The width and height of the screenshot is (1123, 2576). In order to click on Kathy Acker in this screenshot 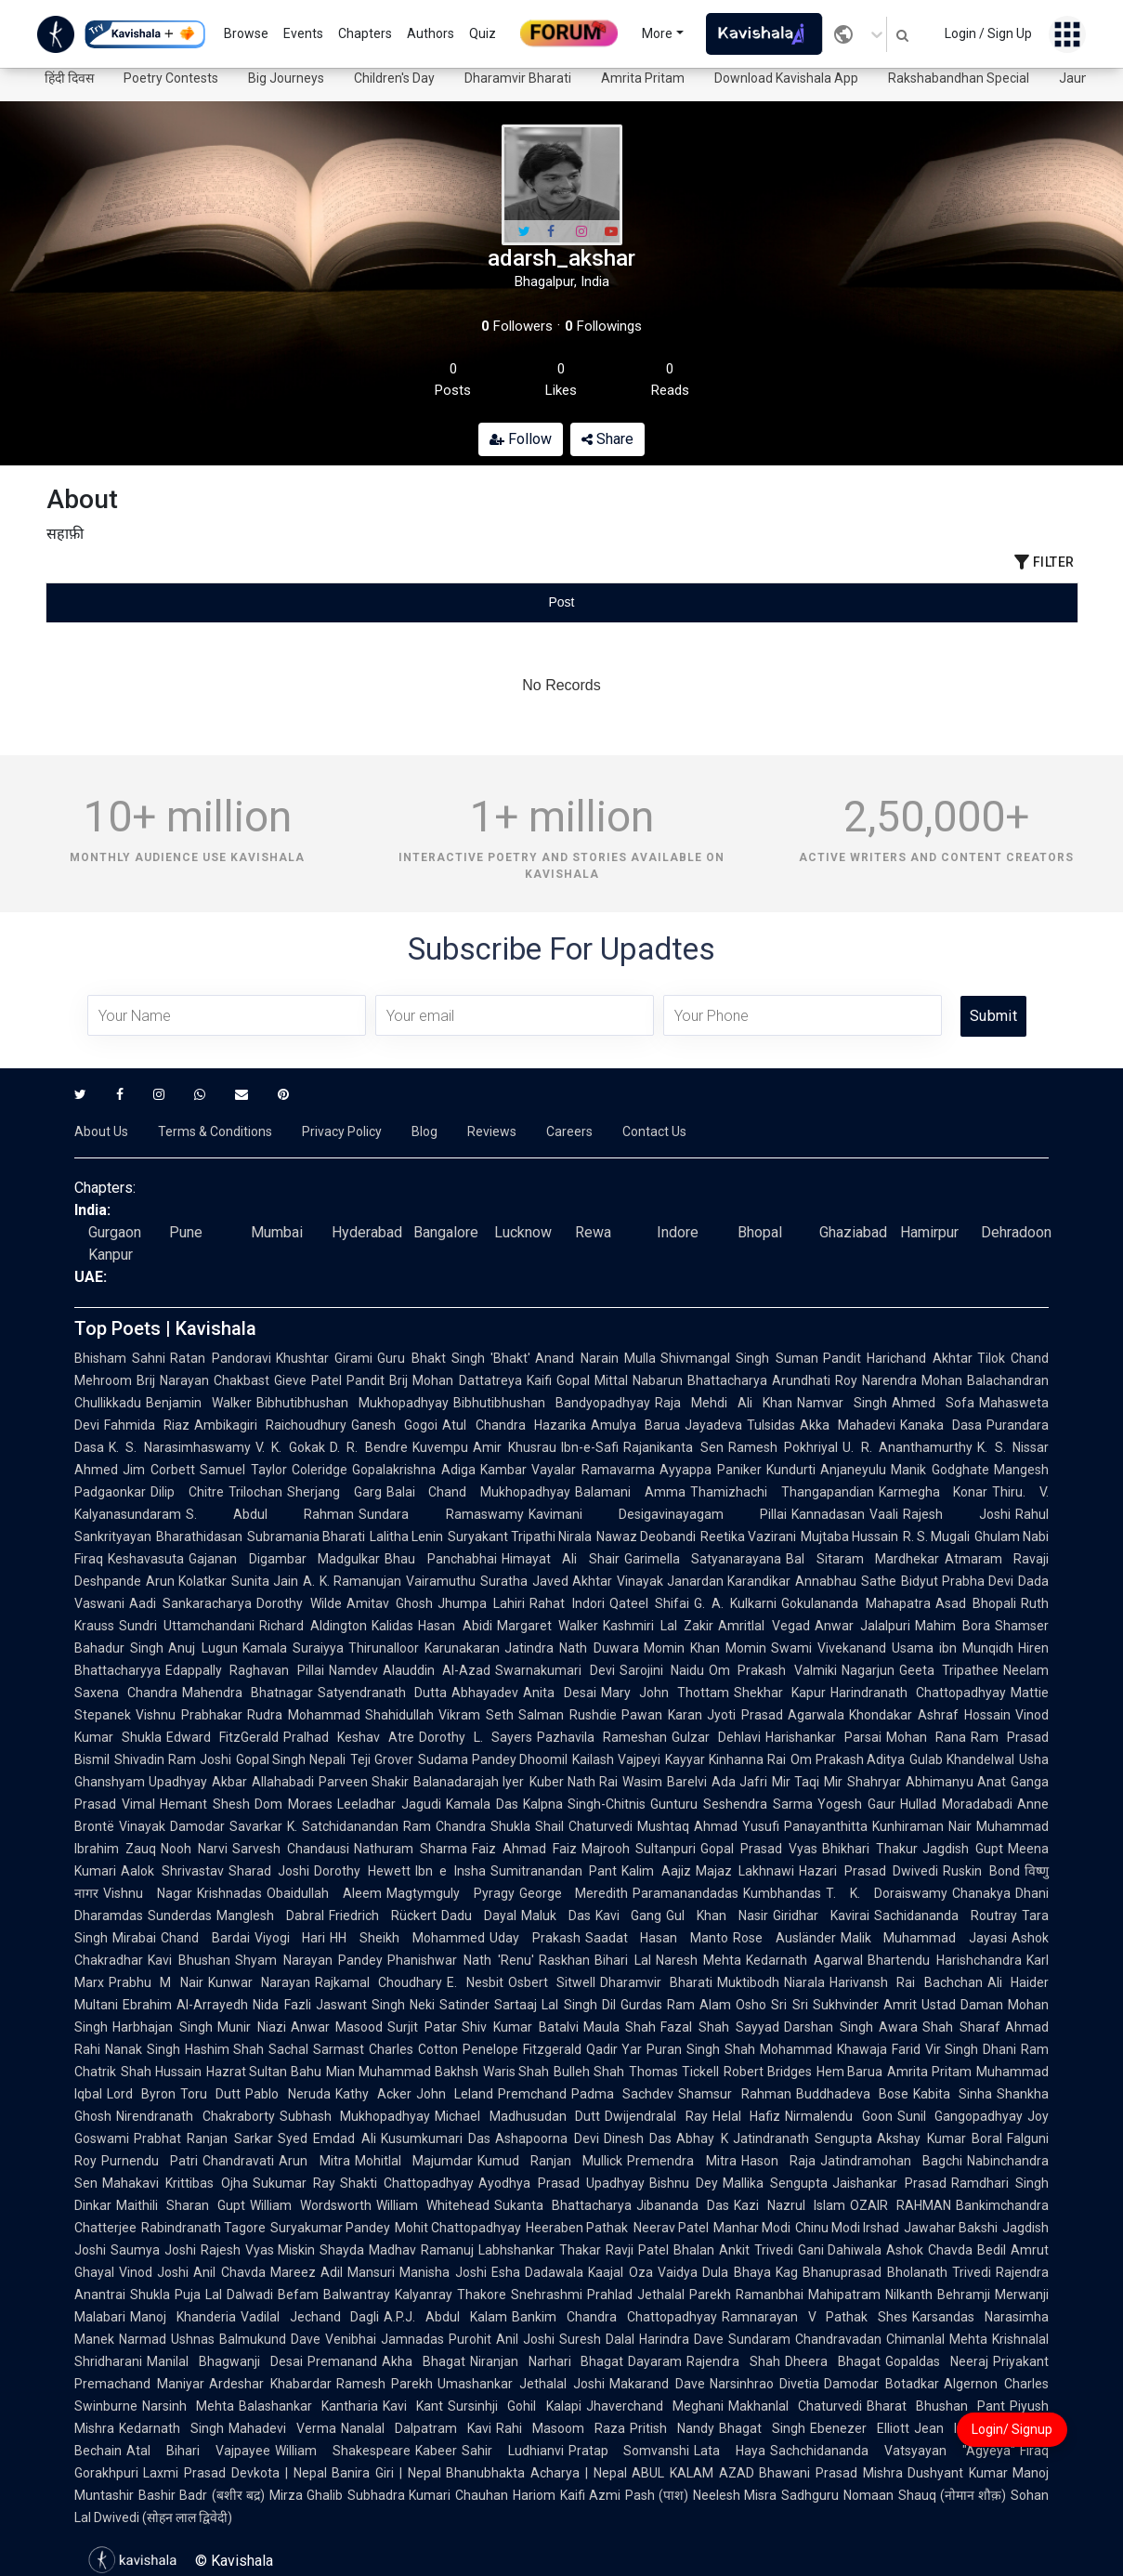, I will do `click(373, 2093)`.